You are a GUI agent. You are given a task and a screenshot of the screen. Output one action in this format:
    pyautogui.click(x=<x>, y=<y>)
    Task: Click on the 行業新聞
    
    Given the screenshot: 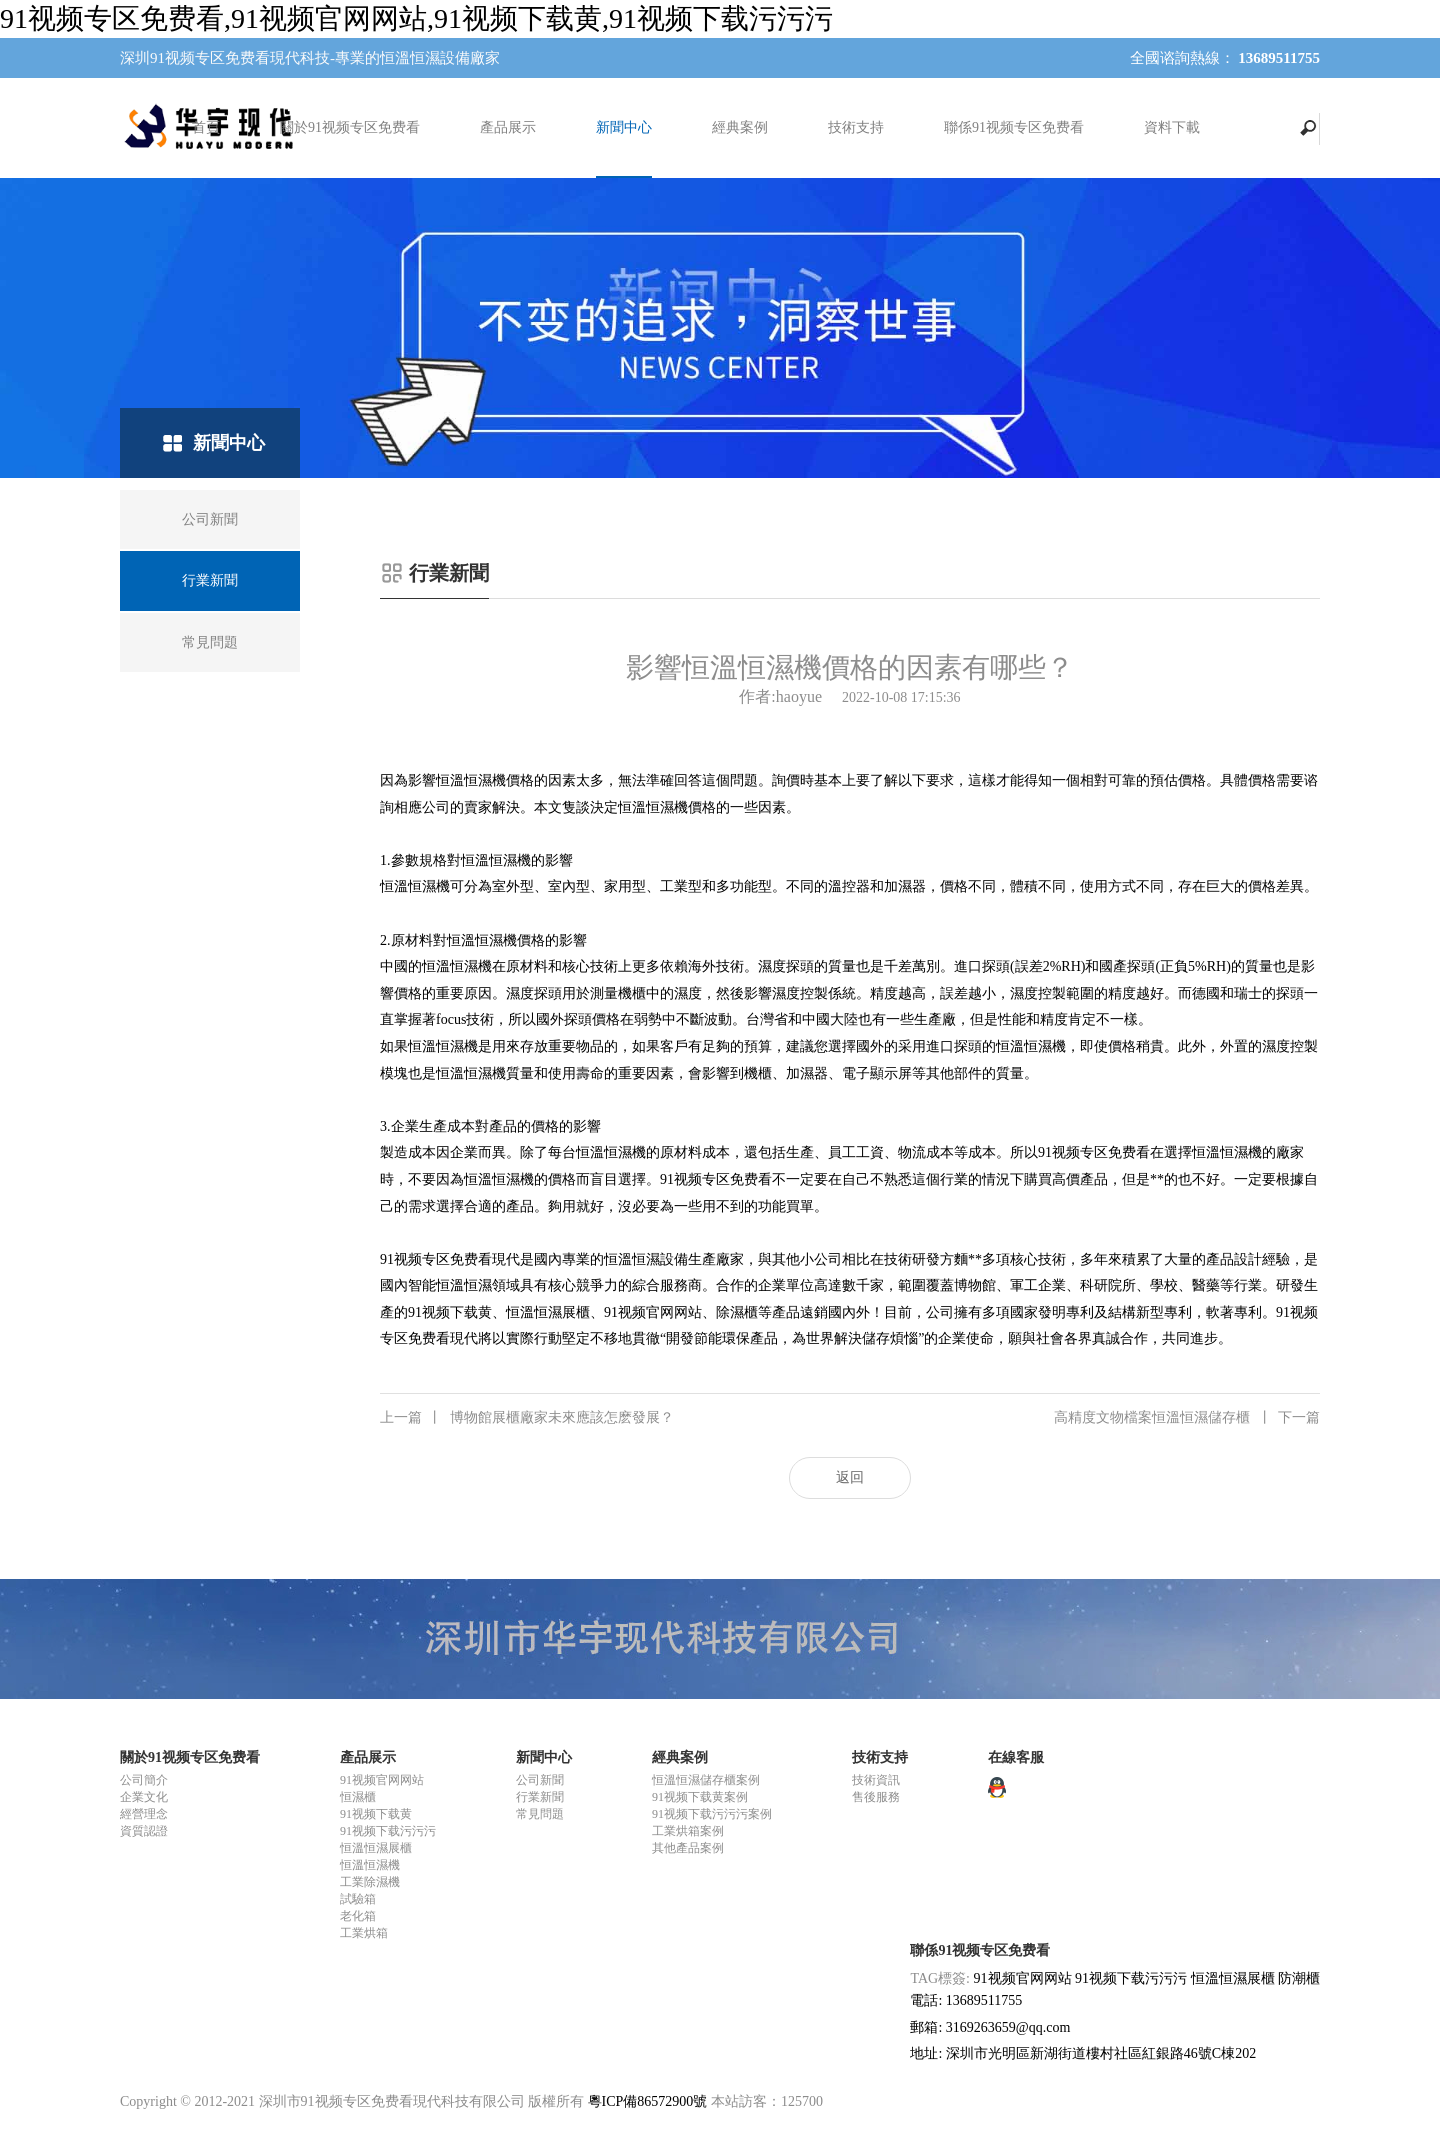 What is the action you would take?
    pyautogui.click(x=540, y=1797)
    